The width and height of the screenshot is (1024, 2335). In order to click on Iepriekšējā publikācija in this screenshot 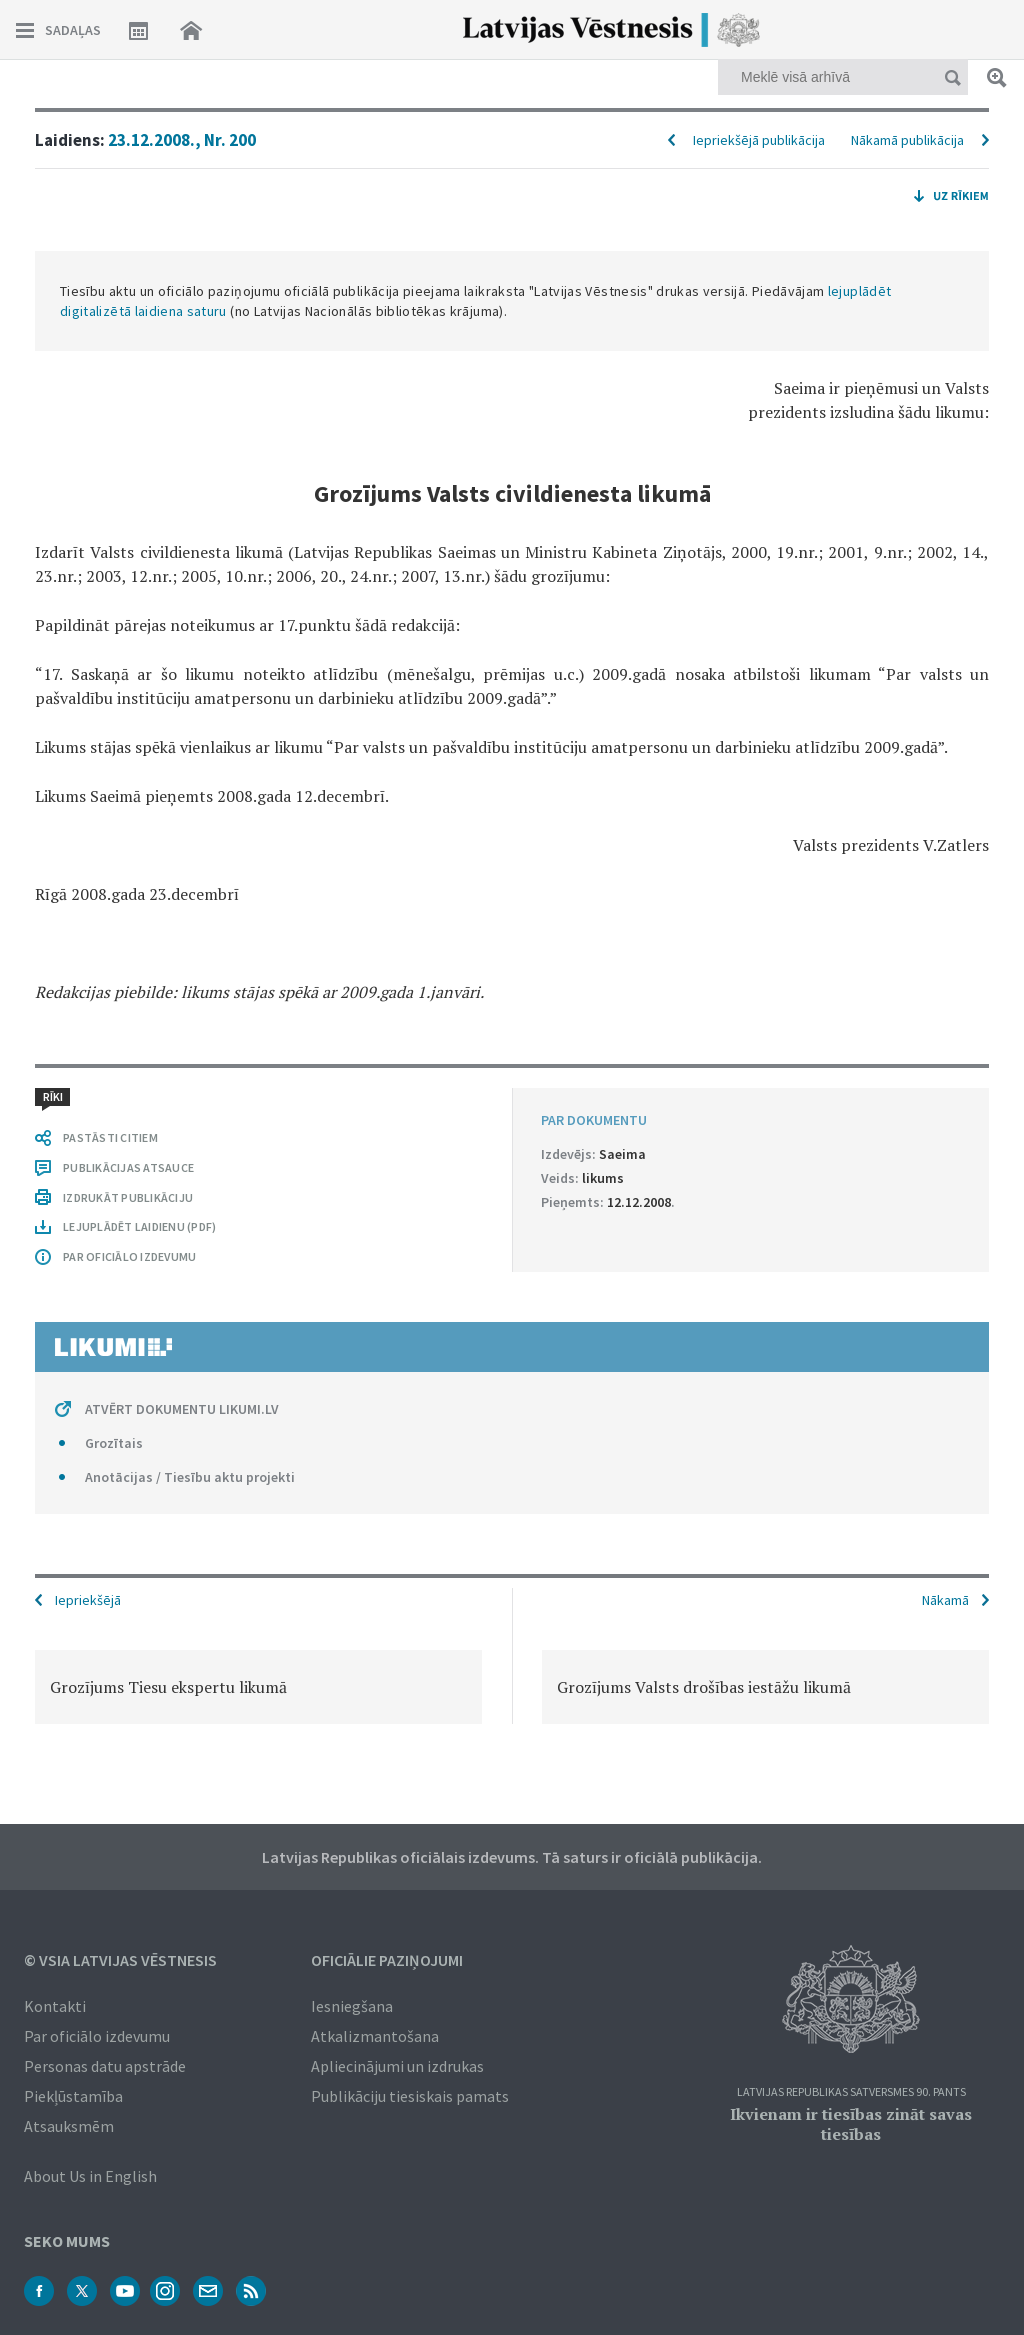, I will do `click(759, 140)`.